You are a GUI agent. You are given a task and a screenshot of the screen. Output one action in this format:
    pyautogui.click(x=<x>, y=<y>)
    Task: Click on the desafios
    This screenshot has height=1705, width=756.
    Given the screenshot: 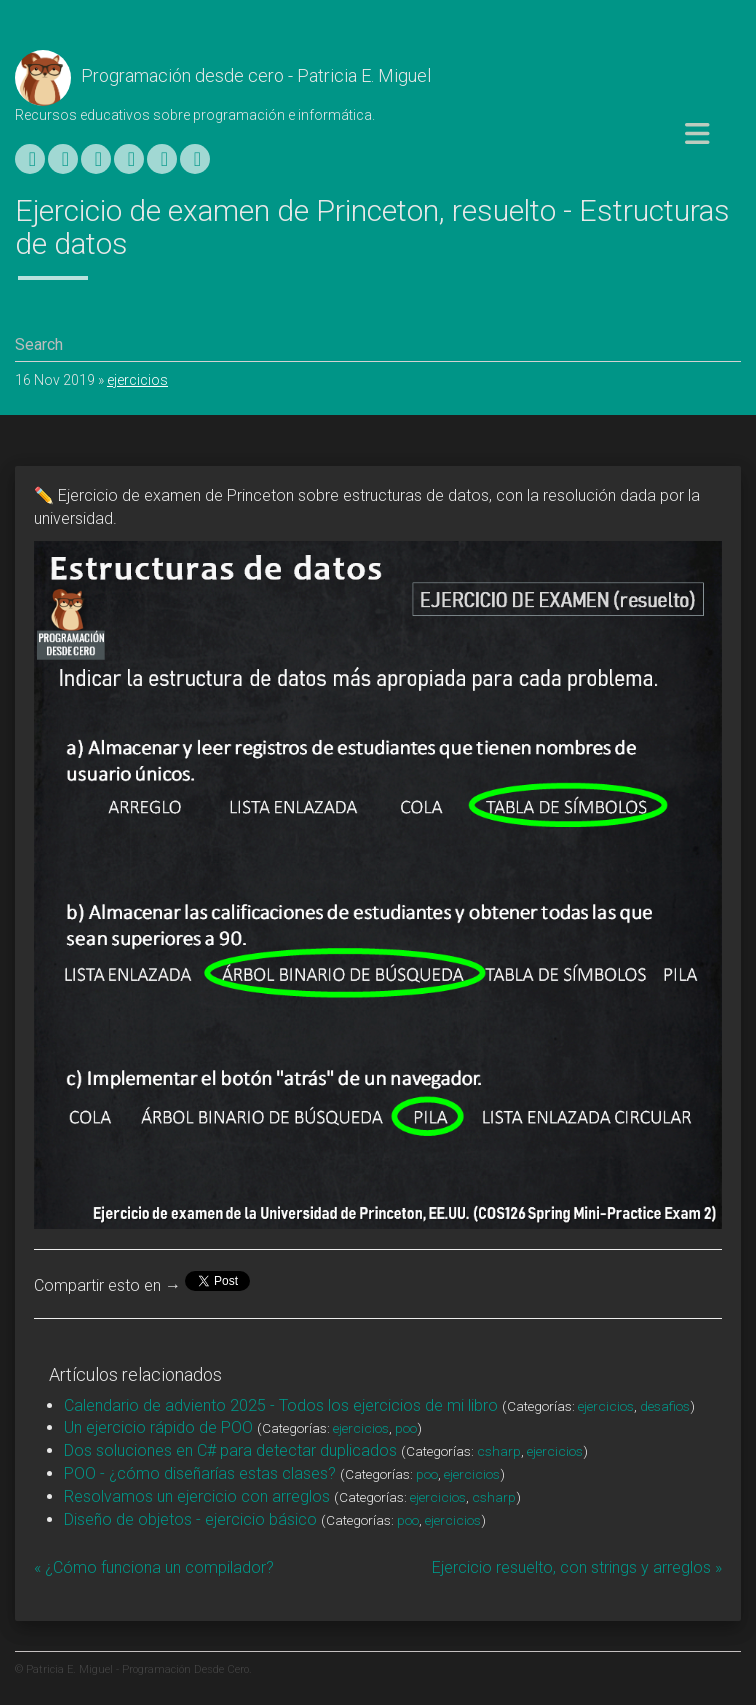 What is the action you would take?
    pyautogui.click(x=665, y=1406)
    